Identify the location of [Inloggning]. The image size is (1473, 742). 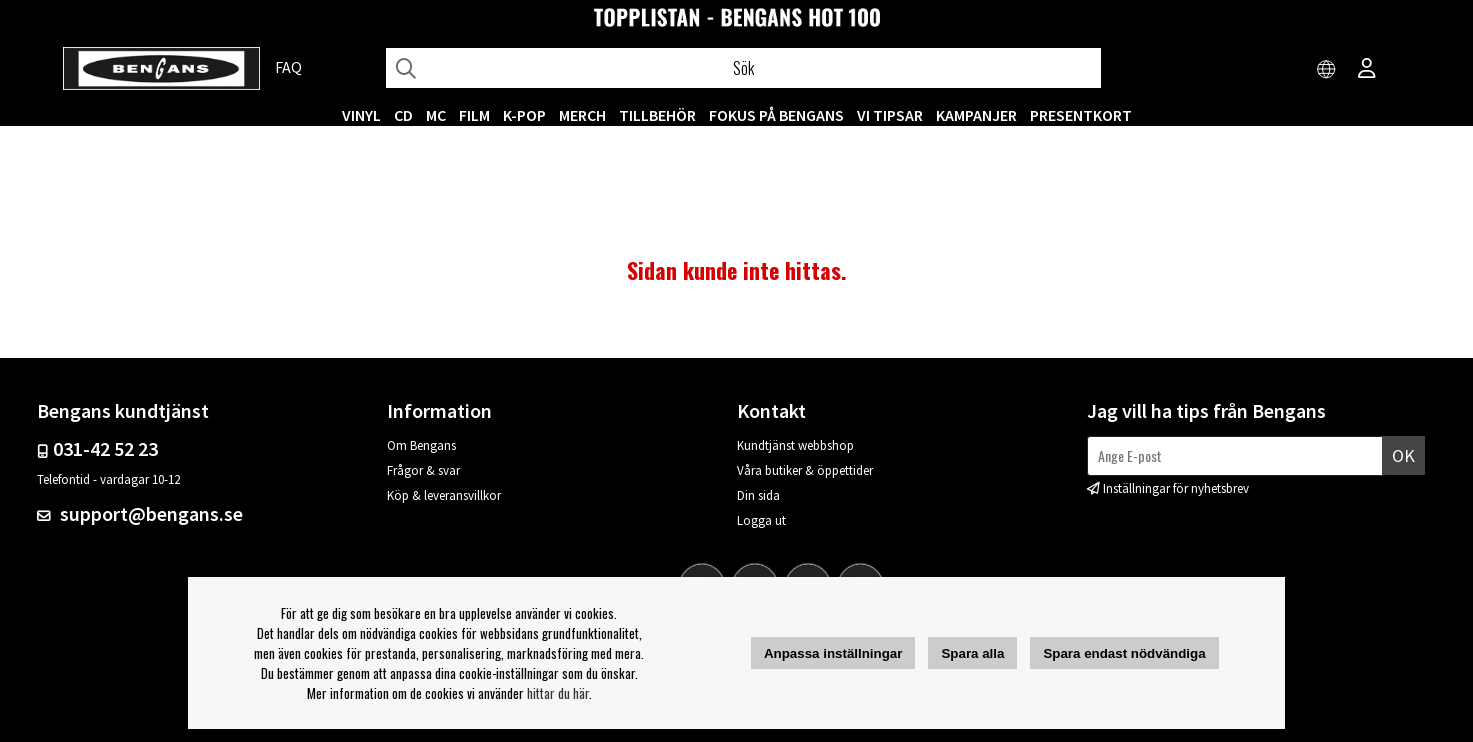
(1367, 70).